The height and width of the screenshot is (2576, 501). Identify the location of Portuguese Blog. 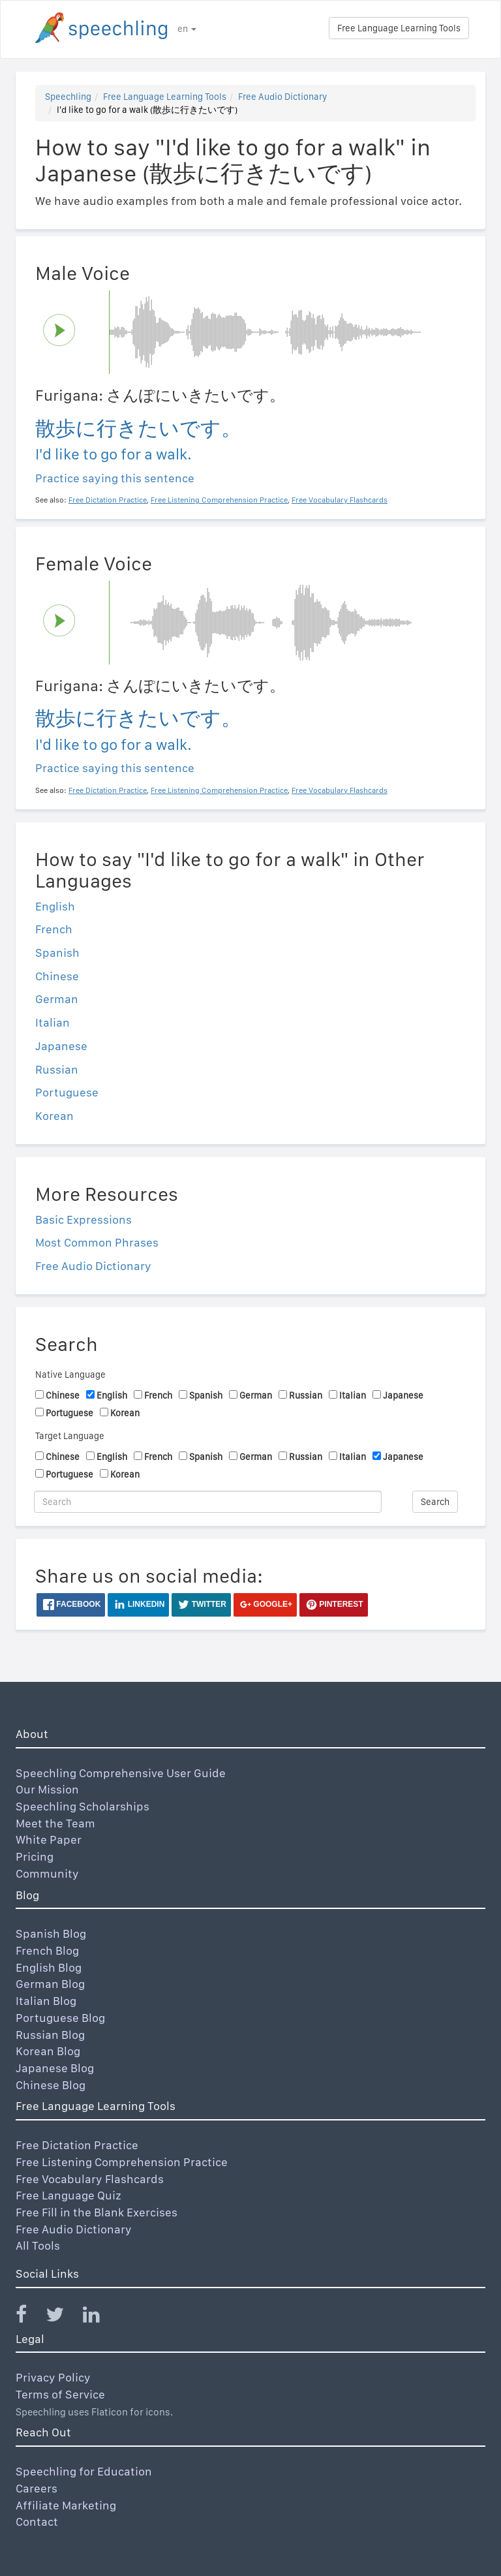
(60, 2018).